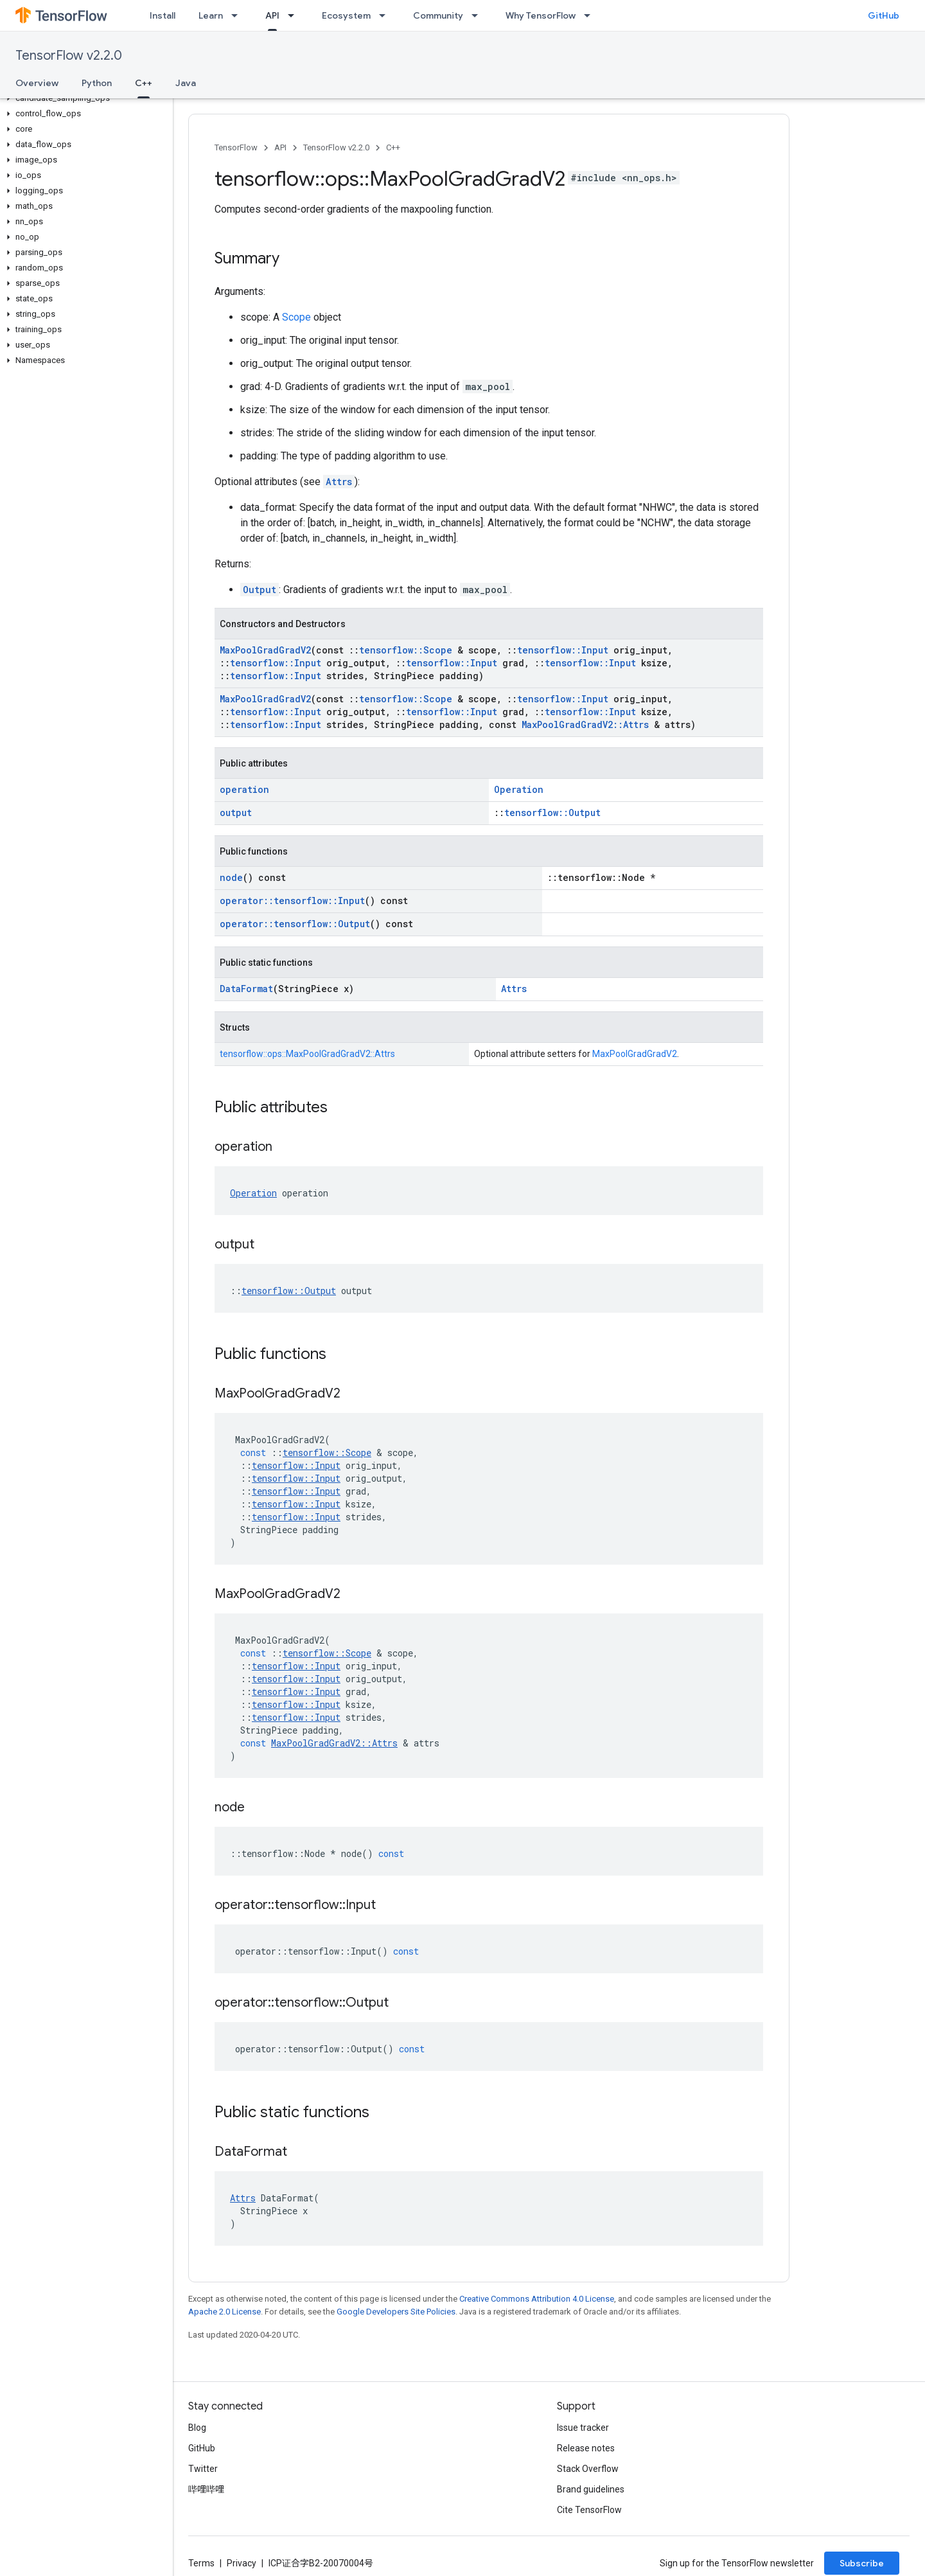 This screenshot has height=2576, width=925. What do you see at coordinates (231, 877) in the screenshot?
I see `node` at bounding box center [231, 877].